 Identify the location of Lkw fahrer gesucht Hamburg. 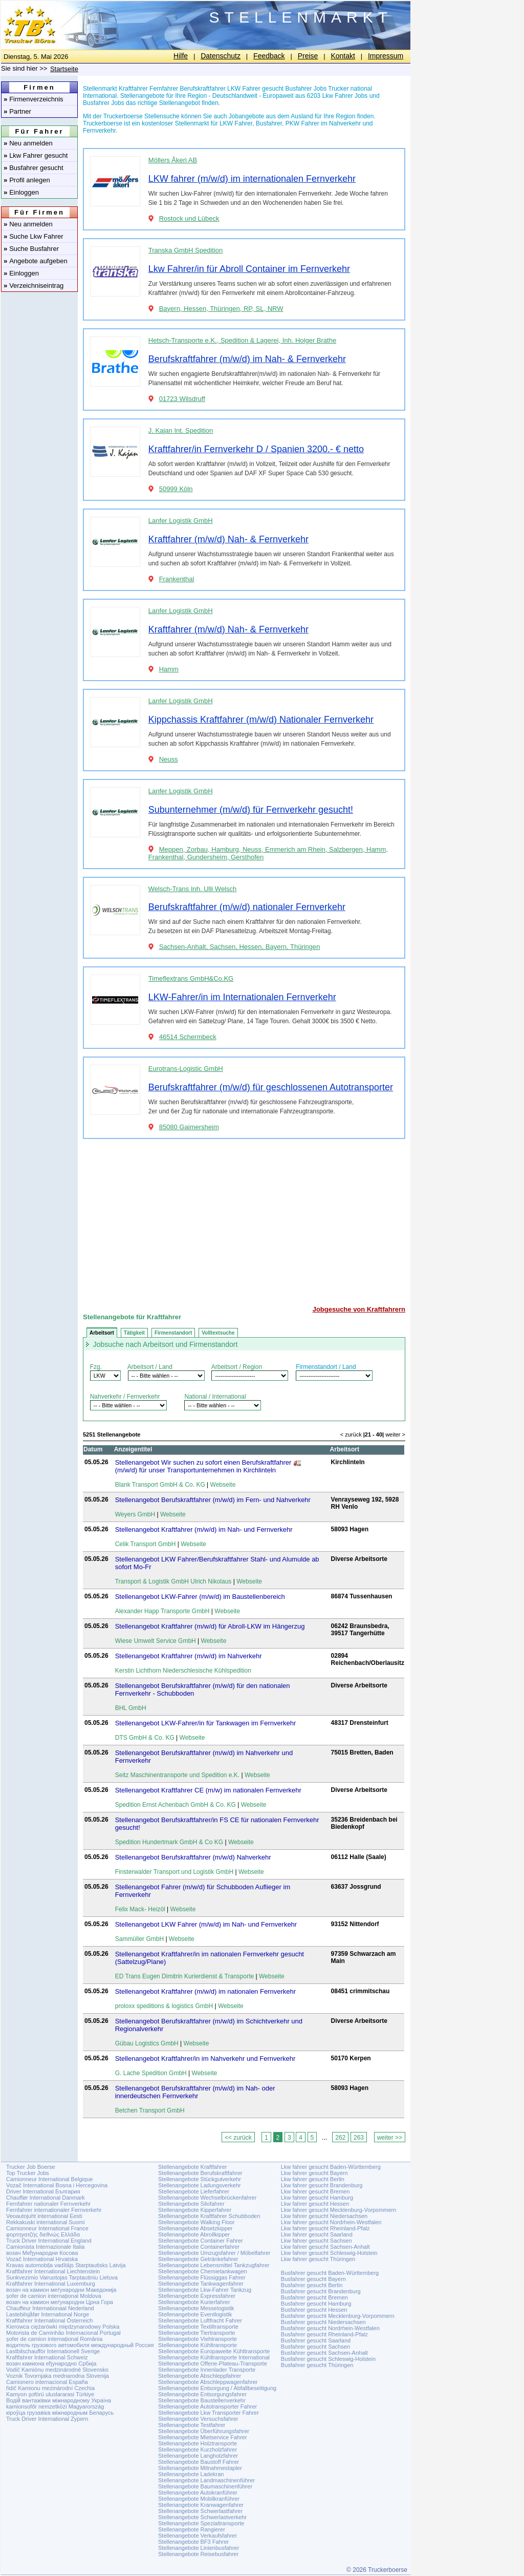
(317, 2197).